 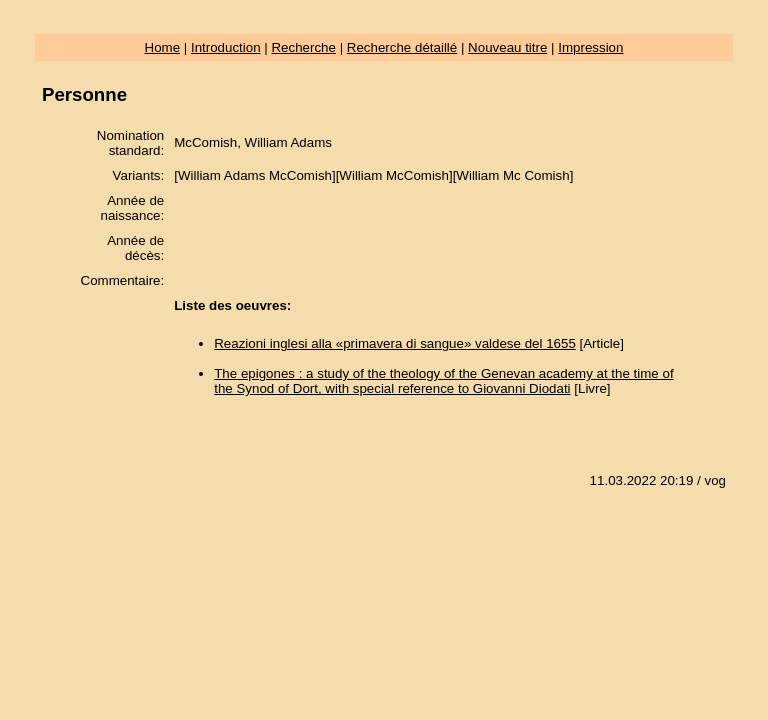 What do you see at coordinates (402, 47) in the screenshot?
I see `Recherche détaillé` at bounding box center [402, 47].